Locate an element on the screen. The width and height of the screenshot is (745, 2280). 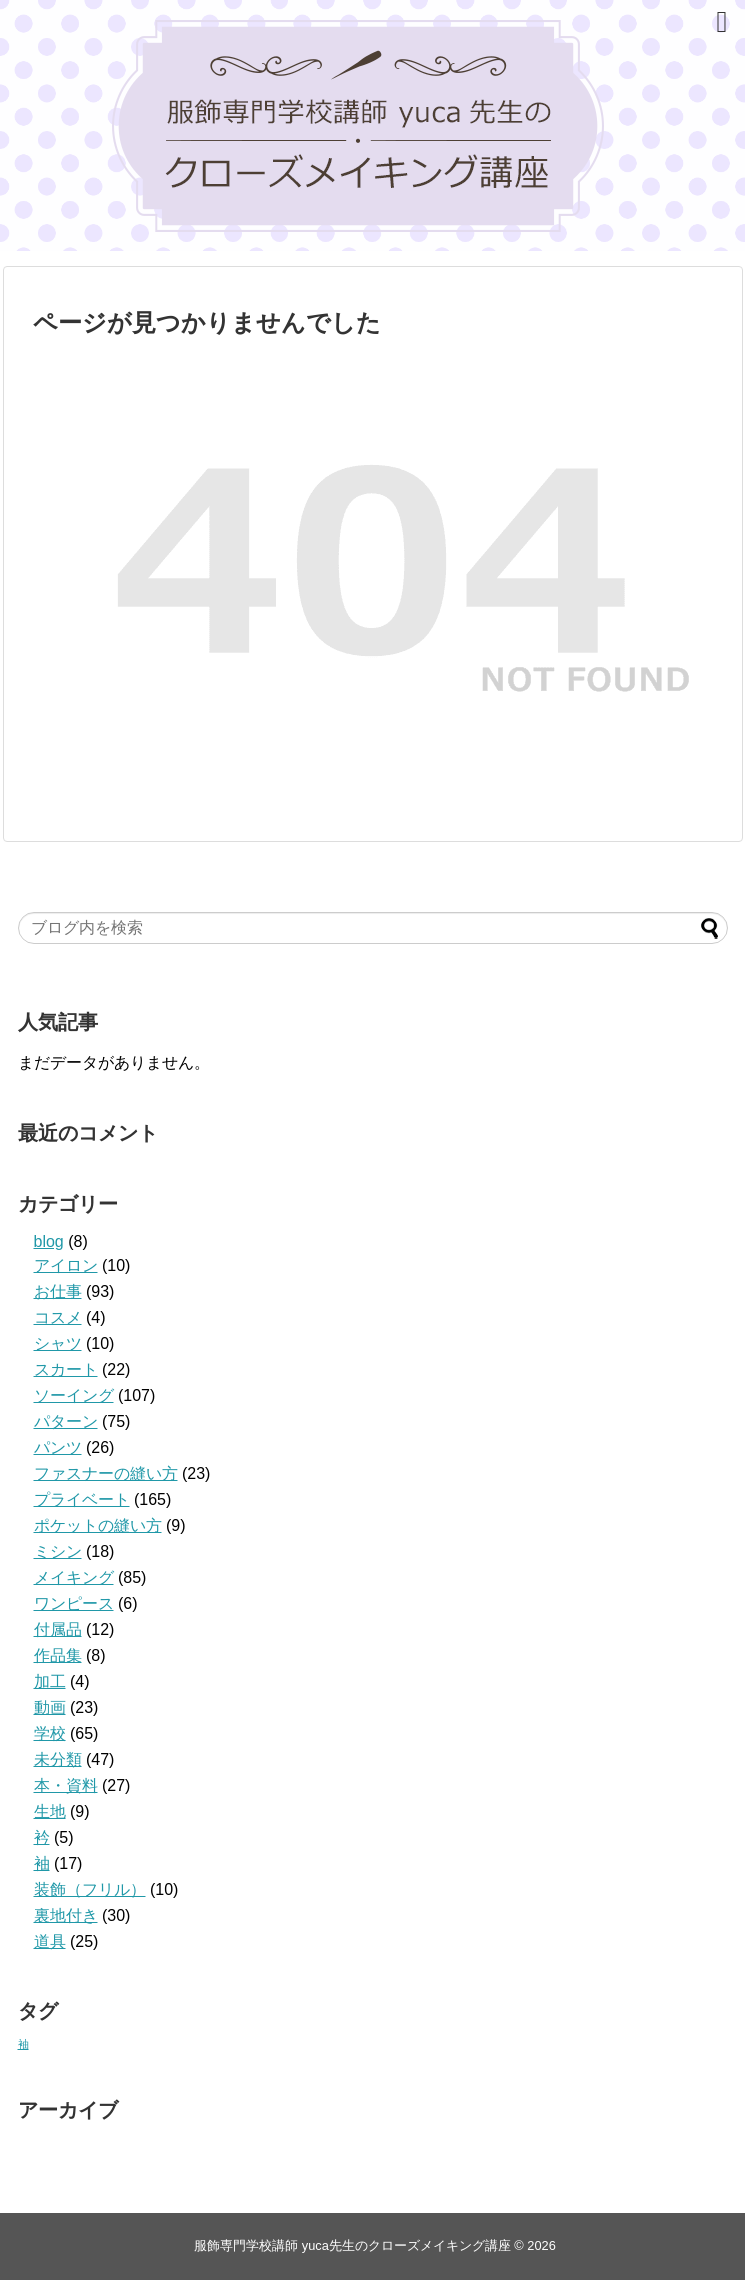
シャツ is located at coordinates (58, 1343).